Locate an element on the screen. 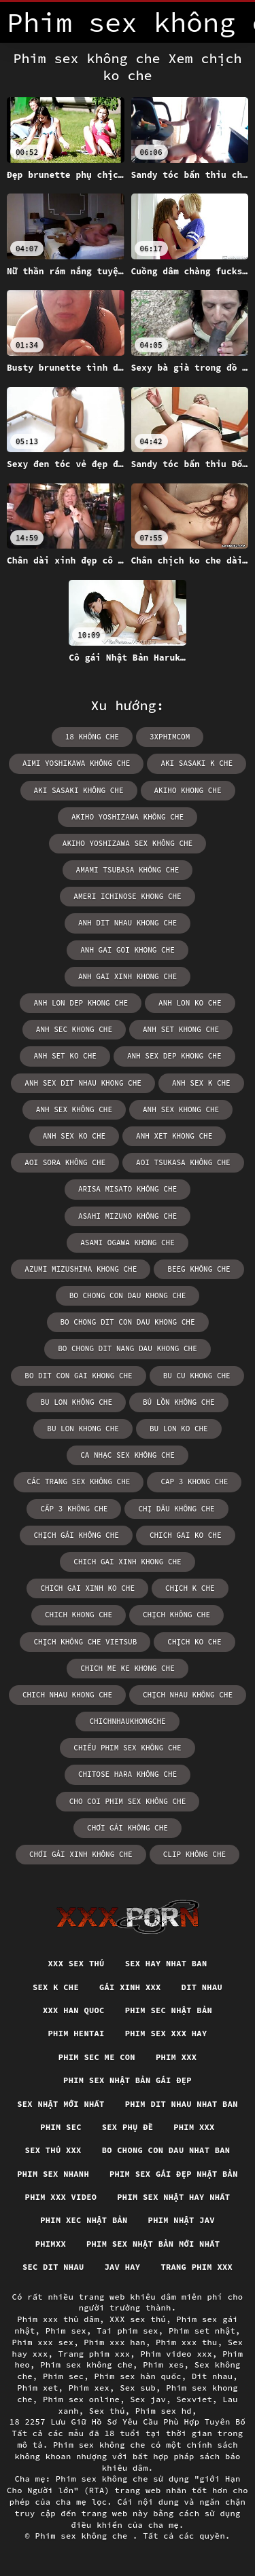 The width and height of the screenshot is (255, 2576). Phim xxx thu is located at coordinates (187, 2342).